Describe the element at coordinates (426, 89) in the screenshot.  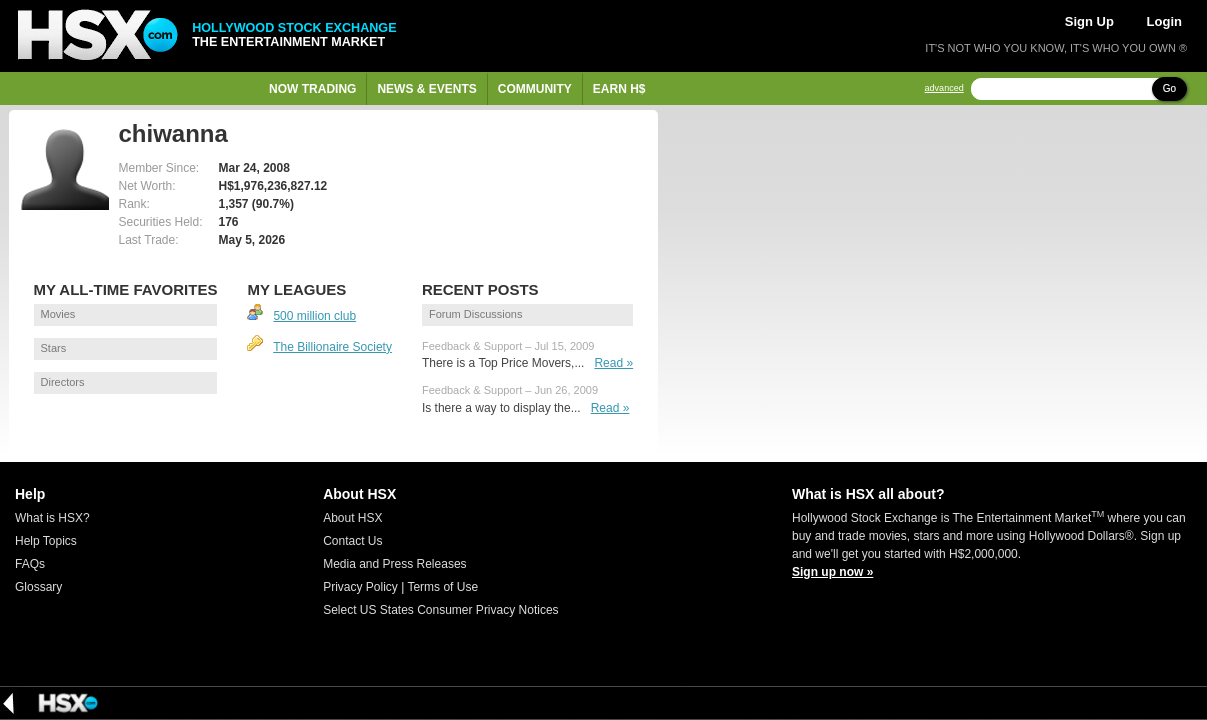
I see `News & Events` at that location.